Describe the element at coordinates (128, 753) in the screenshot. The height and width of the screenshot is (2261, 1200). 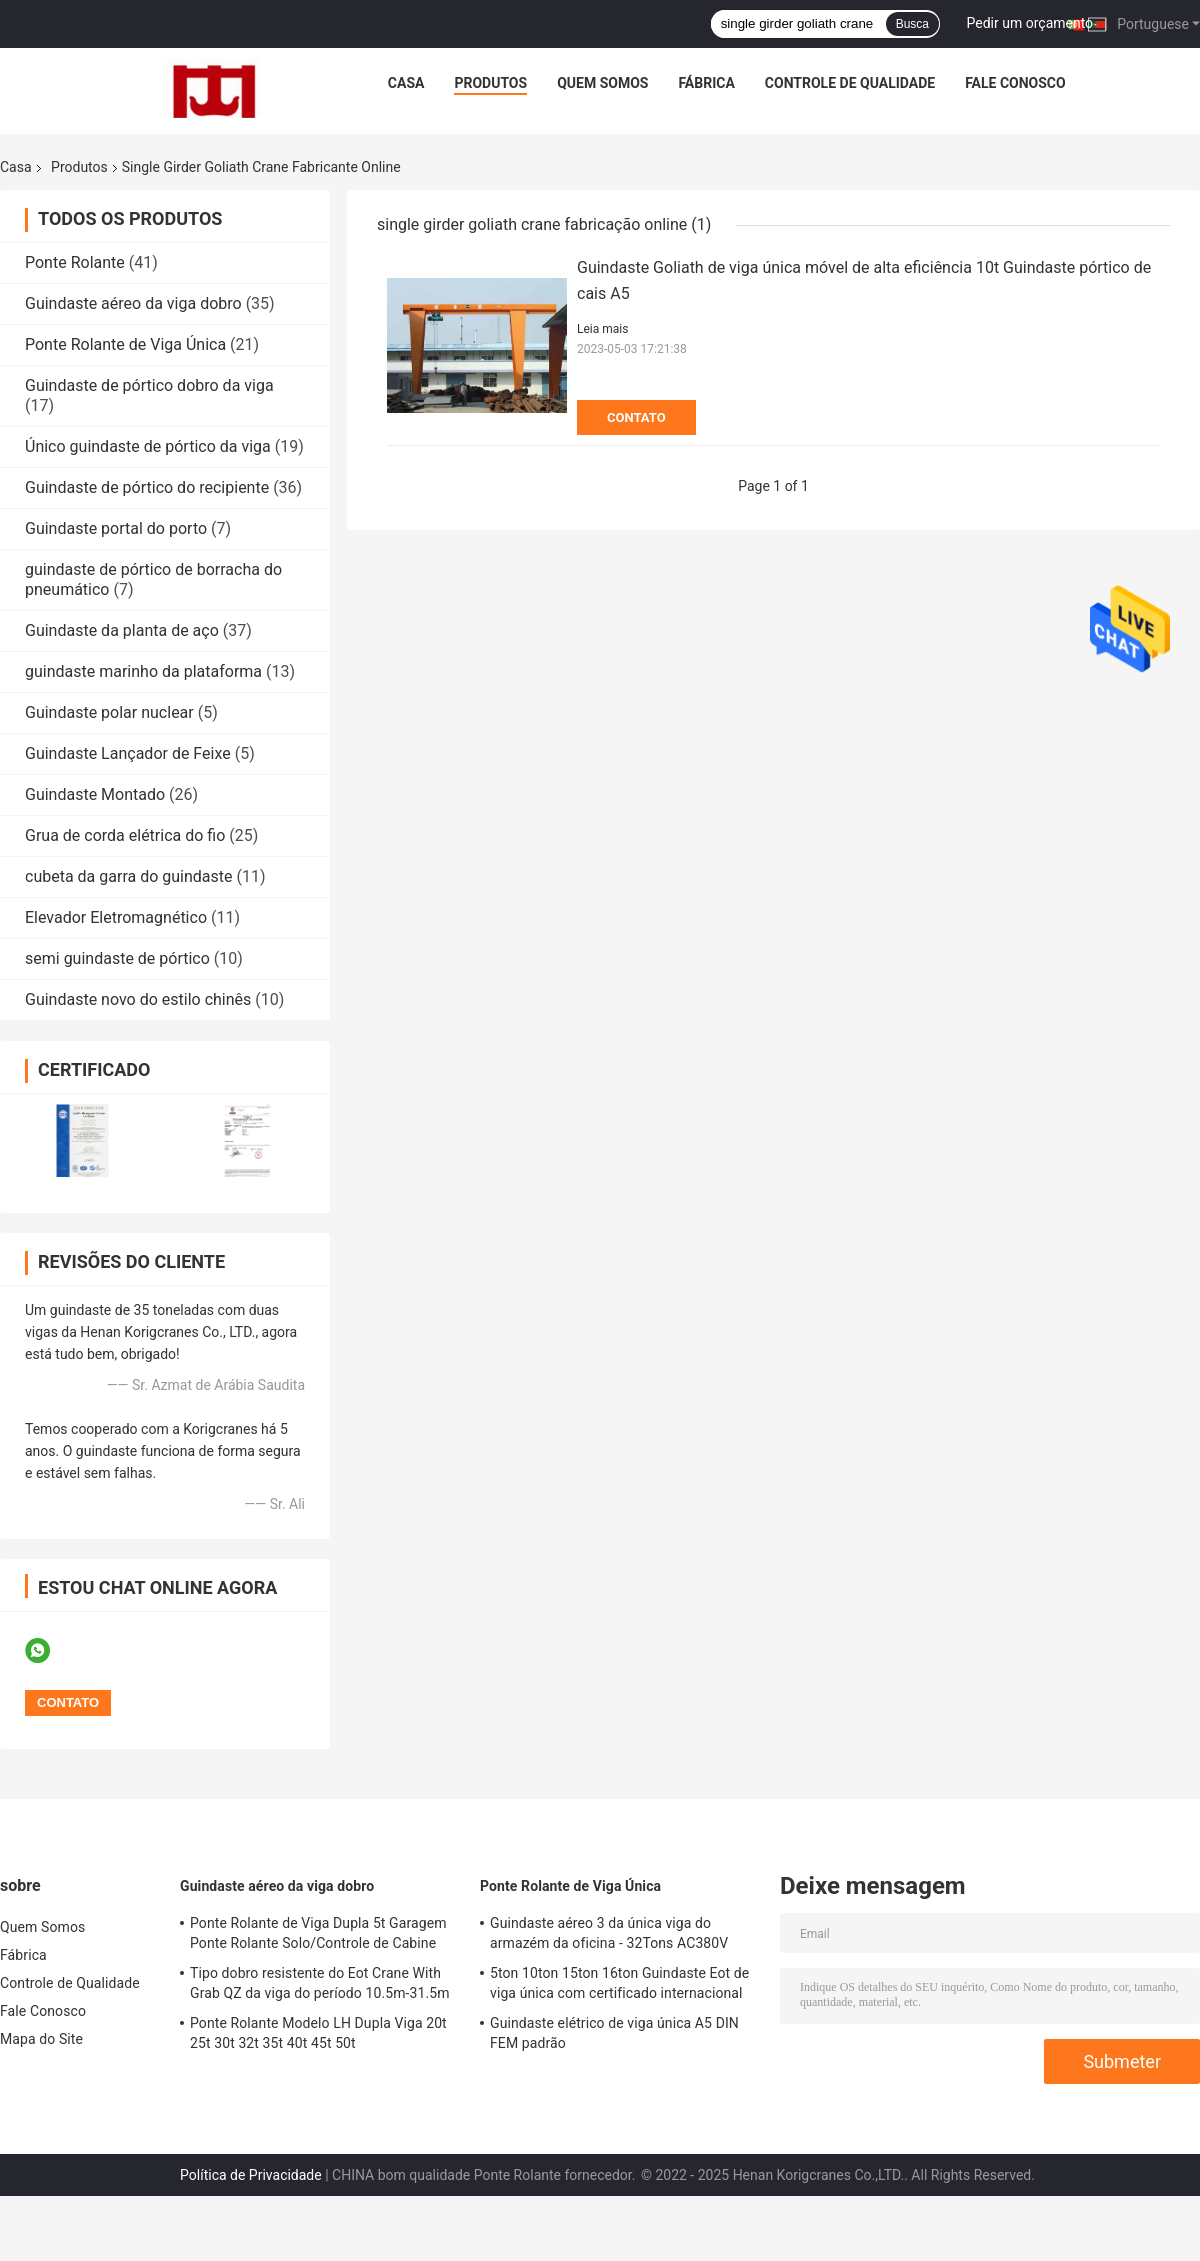
I see `Guindaste Lançador de Feixe` at that location.